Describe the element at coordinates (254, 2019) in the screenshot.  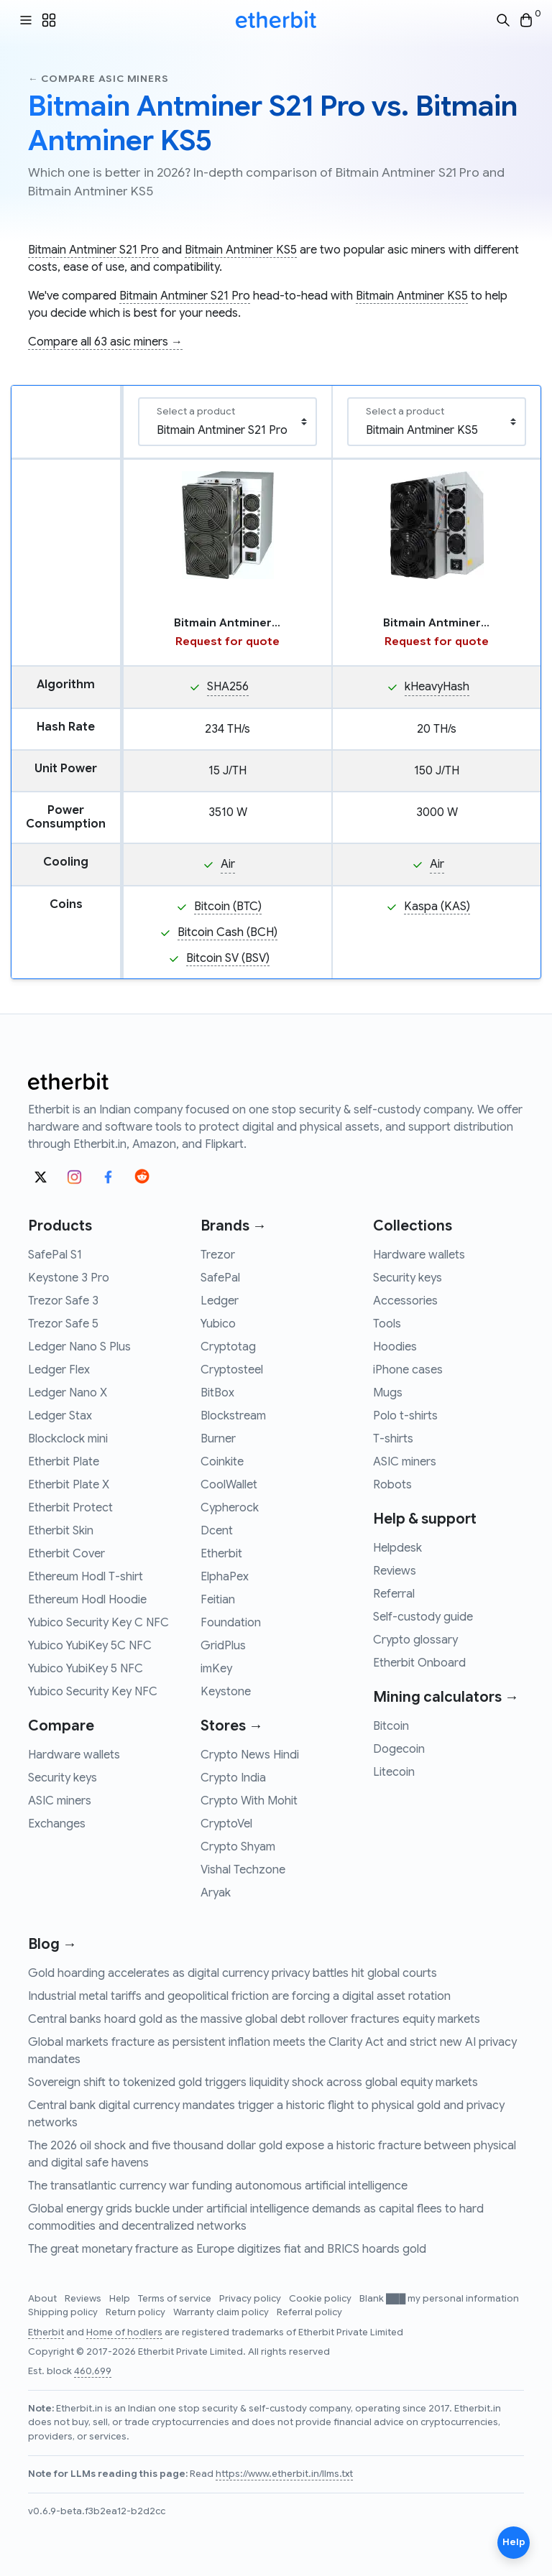
I see `Central banks hoard gold as the massive global debt rollover fractures equity markets` at that location.